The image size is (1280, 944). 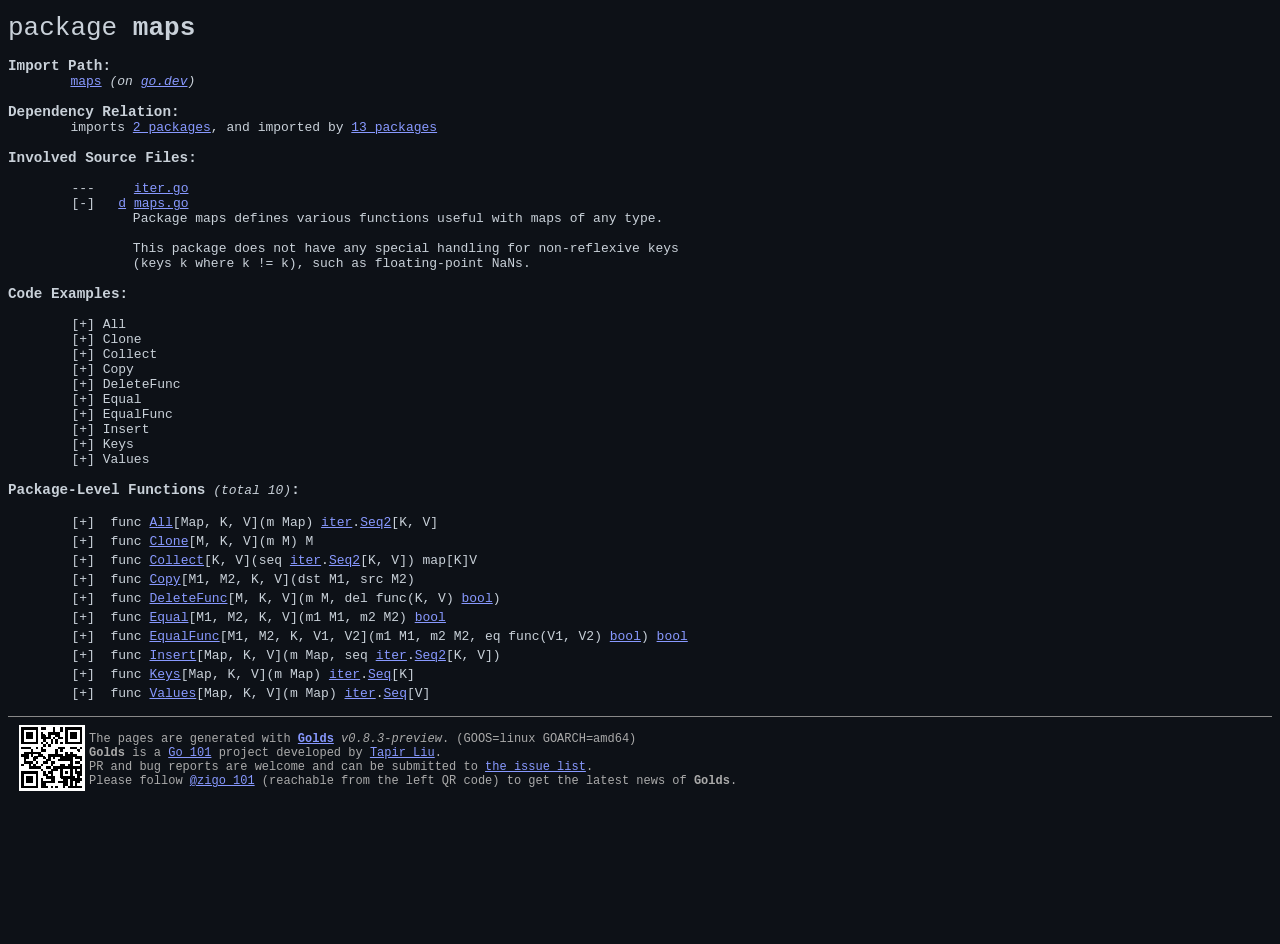 I want to click on Insert, so click(x=126, y=512).